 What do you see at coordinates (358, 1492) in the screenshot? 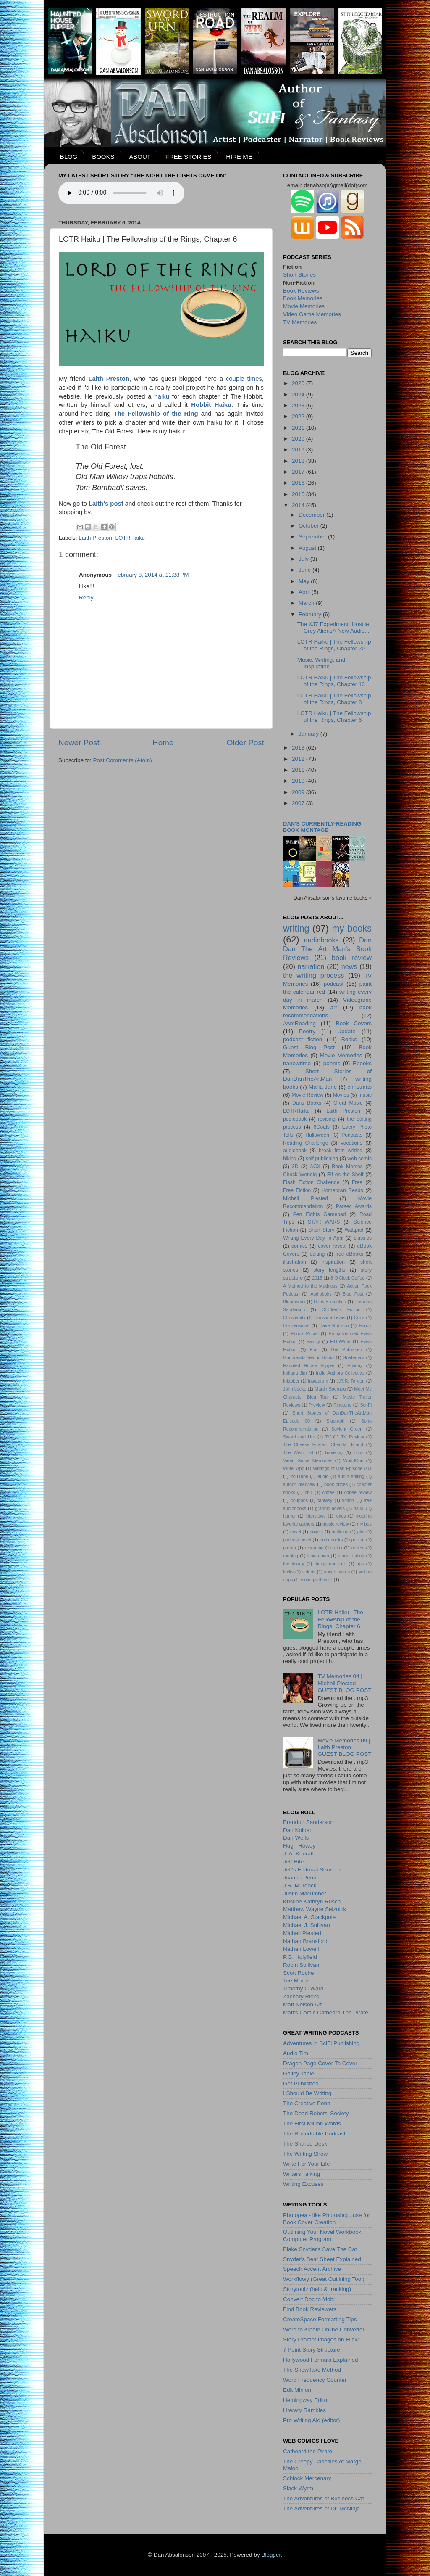
I see `coffee review` at bounding box center [358, 1492].